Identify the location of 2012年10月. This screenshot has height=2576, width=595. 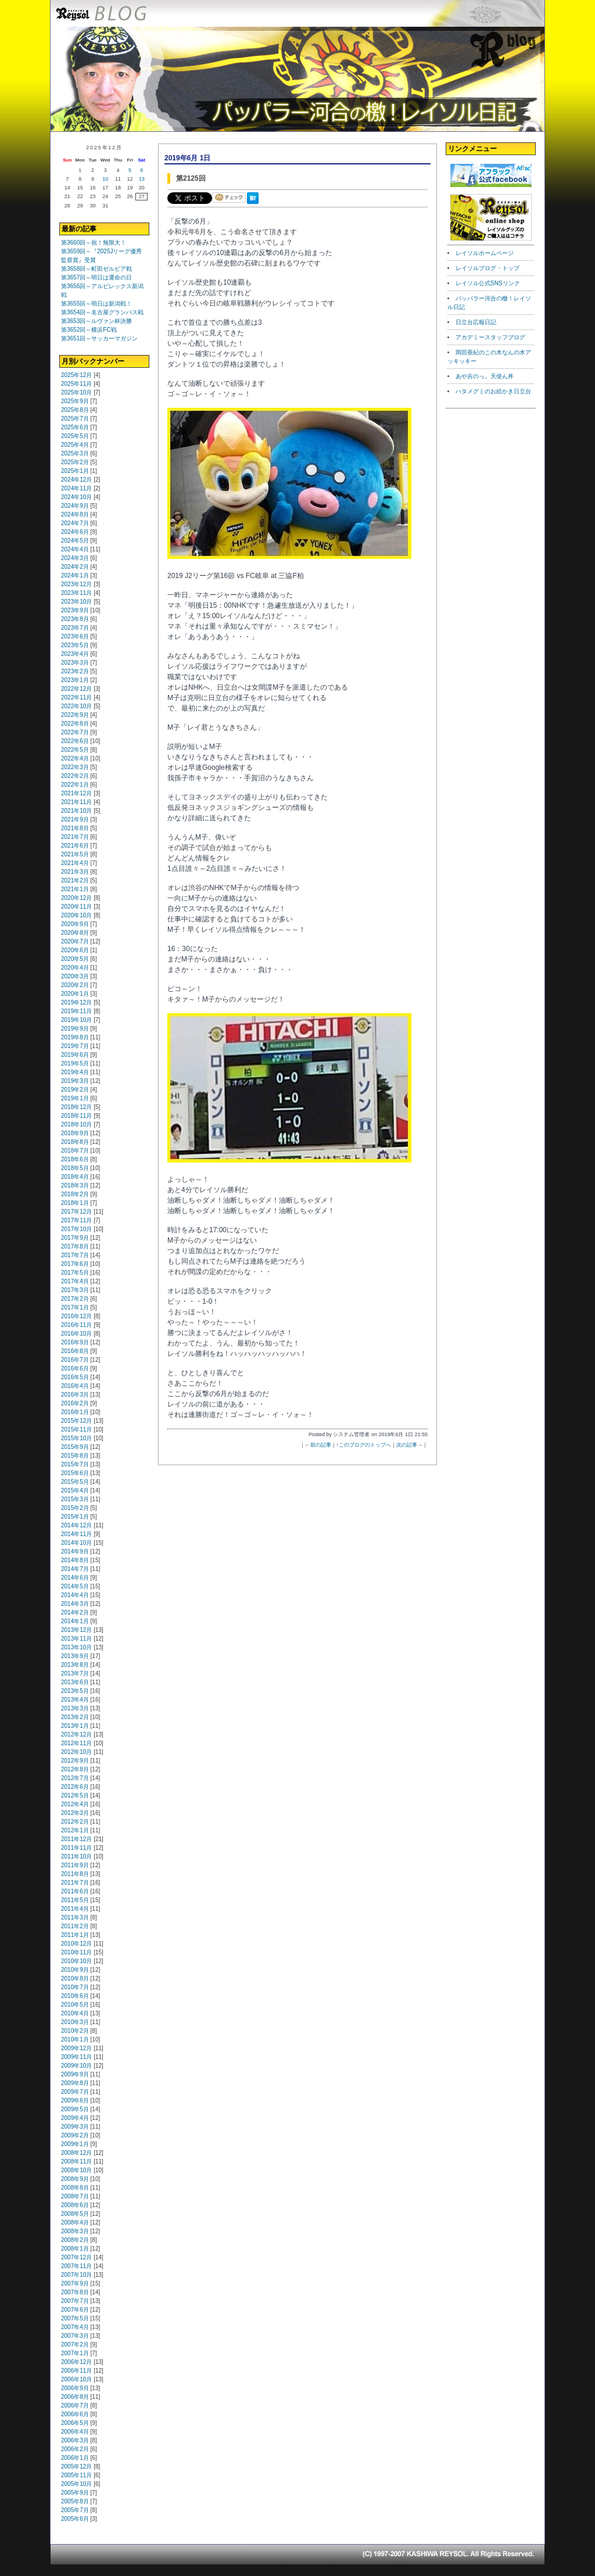
(76, 1752).